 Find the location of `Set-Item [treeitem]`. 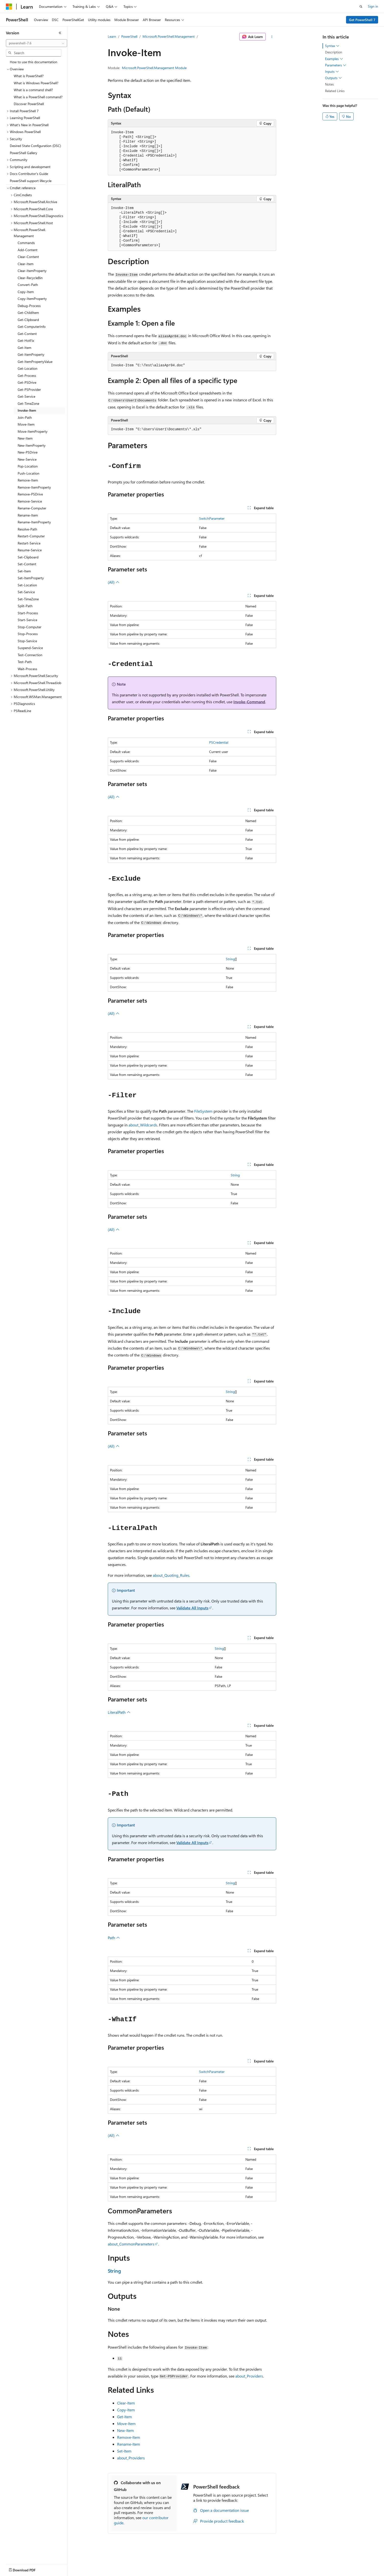

Set-Item [treeitem] is located at coordinates (24, 571).